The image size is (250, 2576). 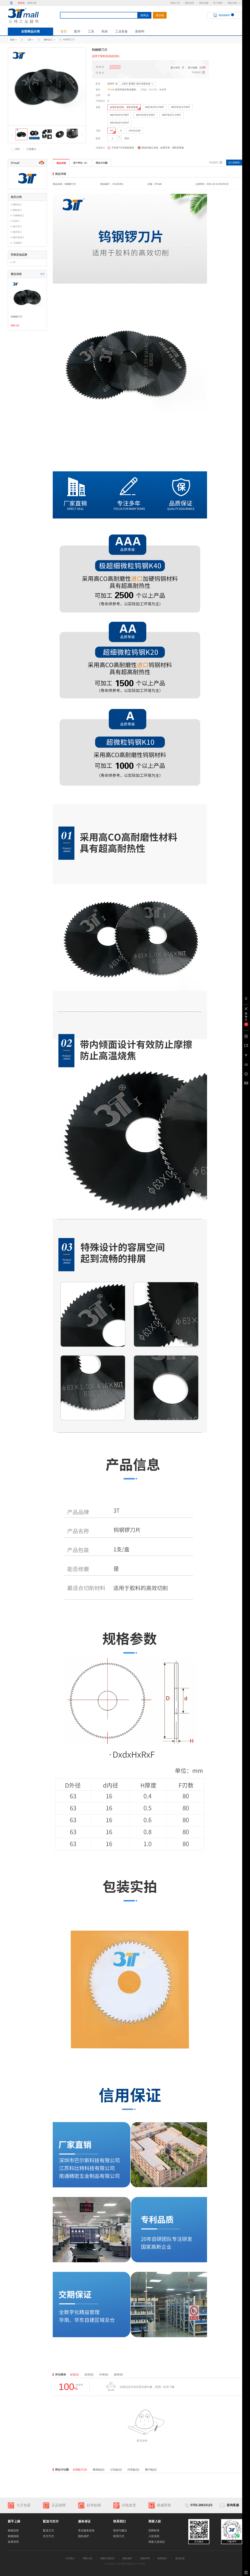 What do you see at coordinates (17, 210) in the screenshot?
I see `铜铁加工` at bounding box center [17, 210].